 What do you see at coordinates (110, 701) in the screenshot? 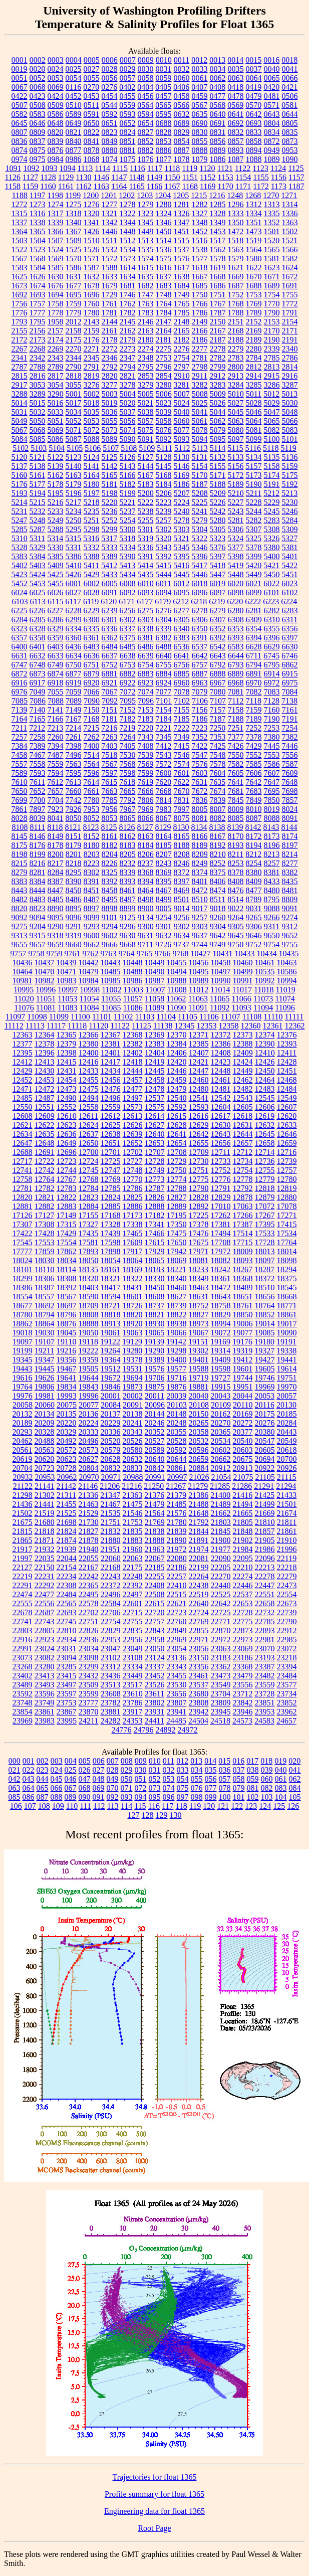
I see `7092` at bounding box center [110, 701].